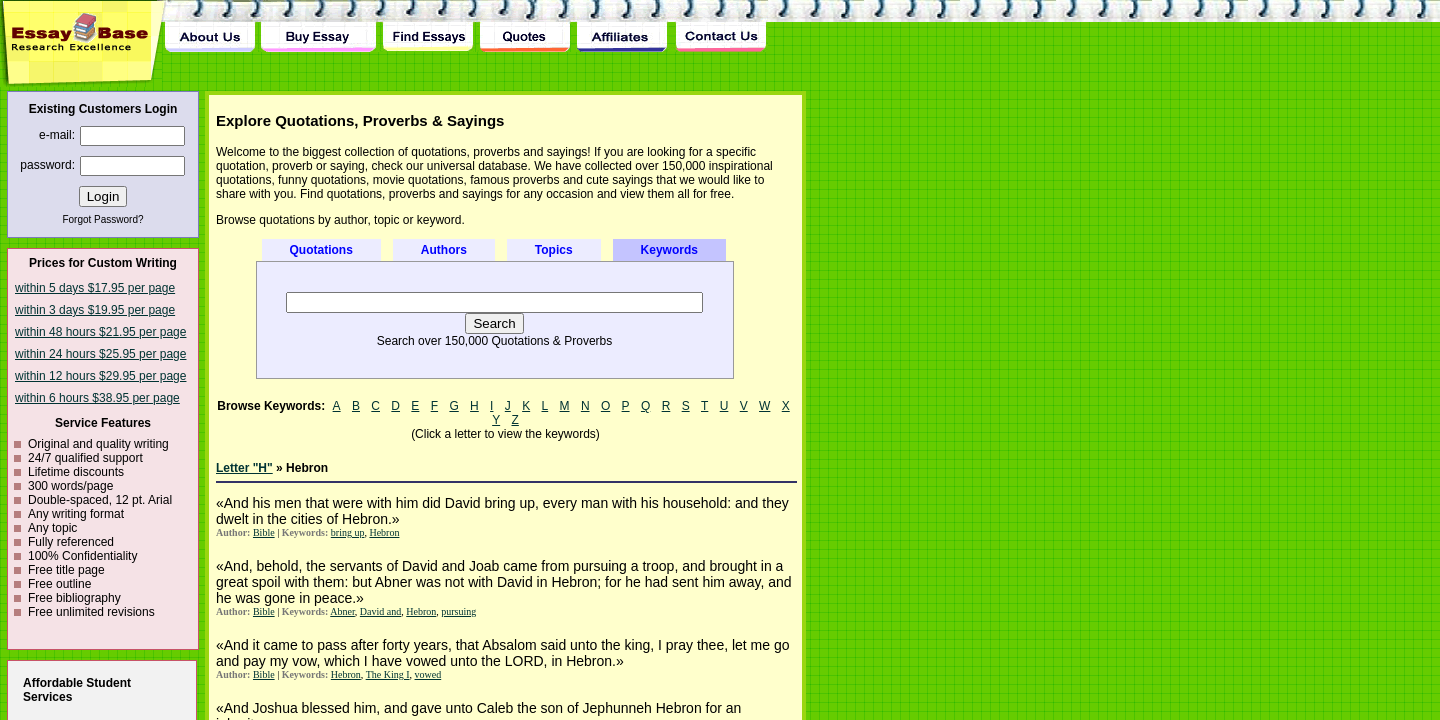 Image resolution: width=1440 pixels, height=720 pixels. I want to click on Buy Essay, so click(318, 26).